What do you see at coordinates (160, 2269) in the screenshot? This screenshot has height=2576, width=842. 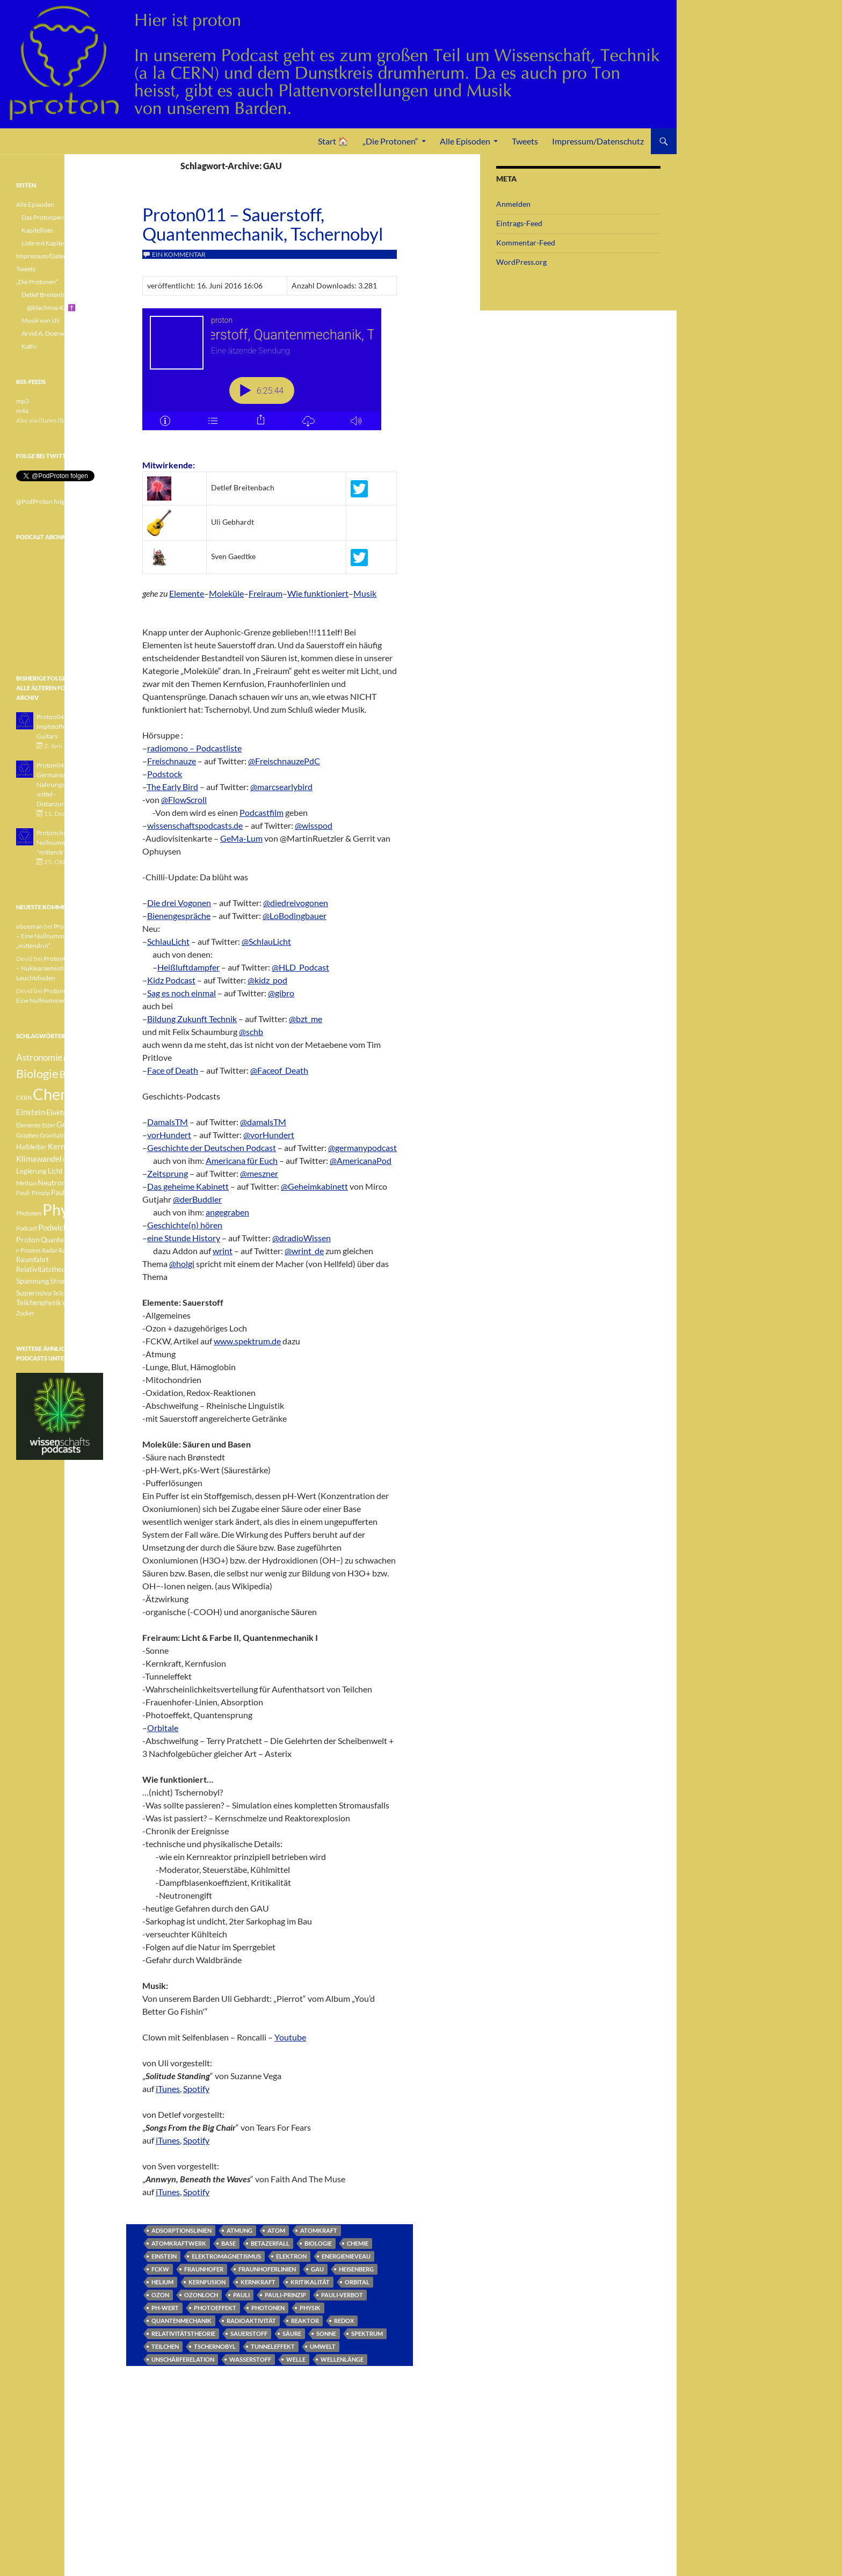 I see `FCKW` at bounding box center [160, 2269].